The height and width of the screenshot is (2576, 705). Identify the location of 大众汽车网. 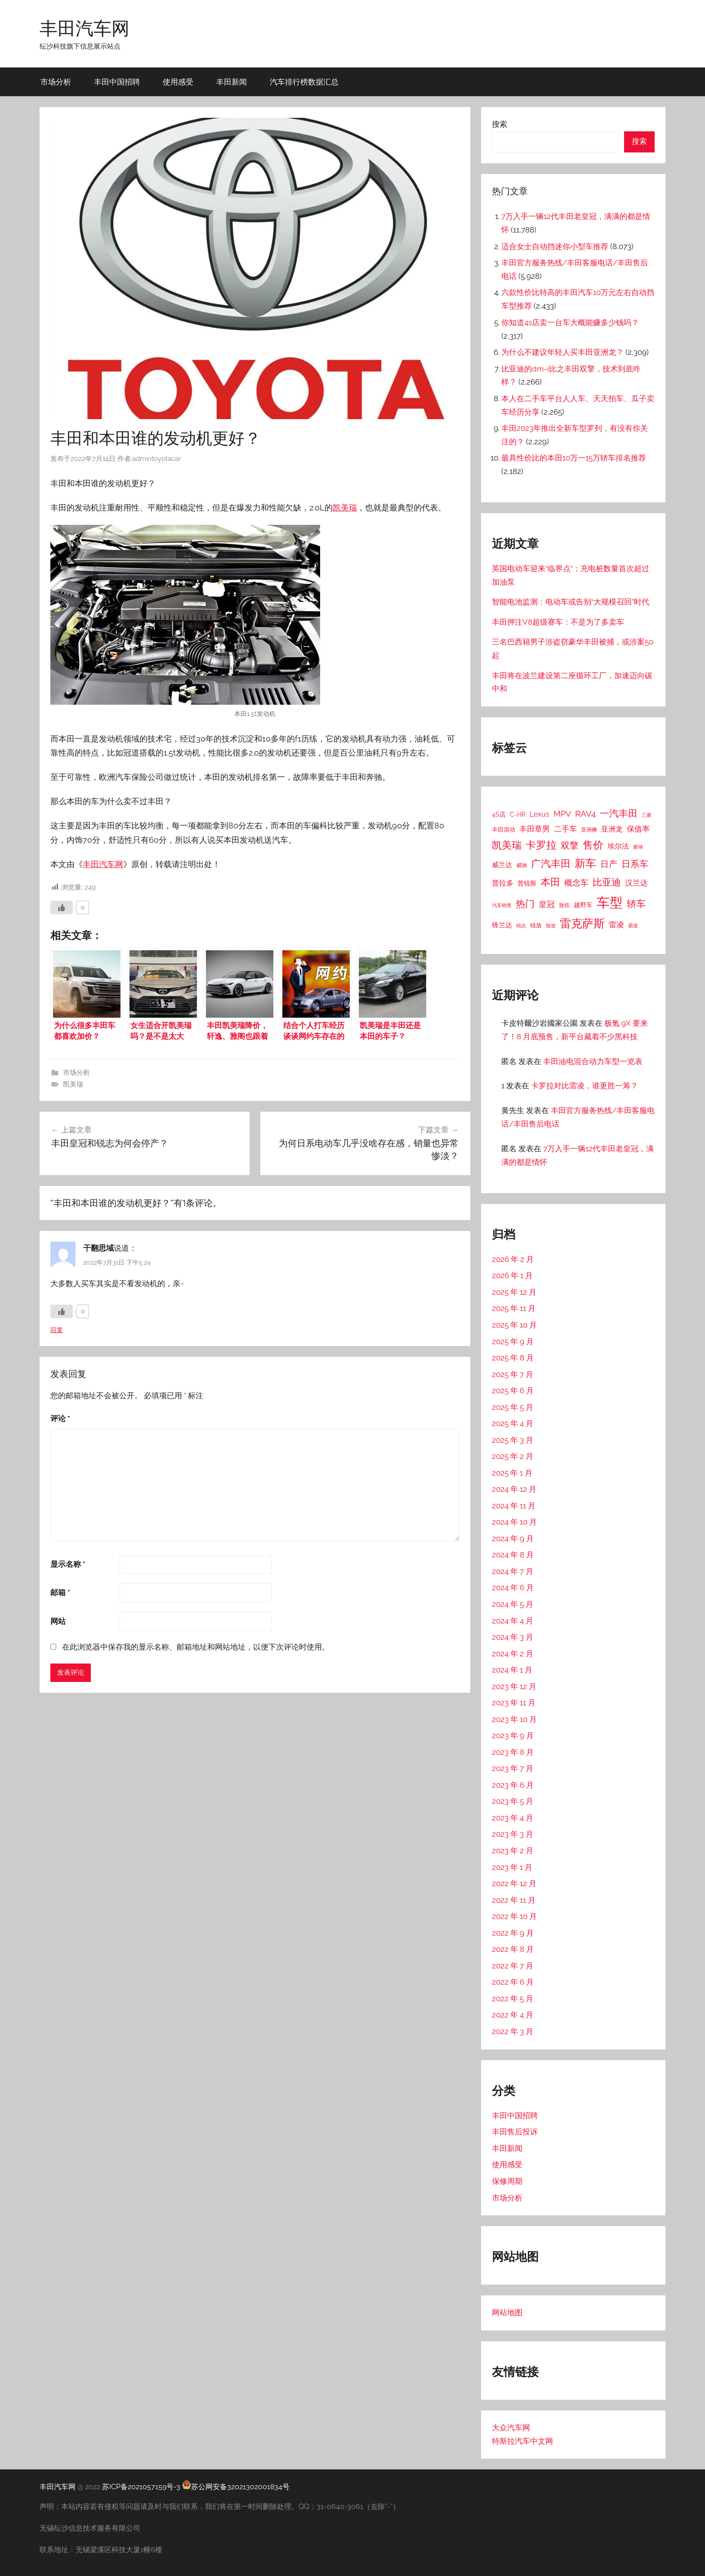
(511, 2427).